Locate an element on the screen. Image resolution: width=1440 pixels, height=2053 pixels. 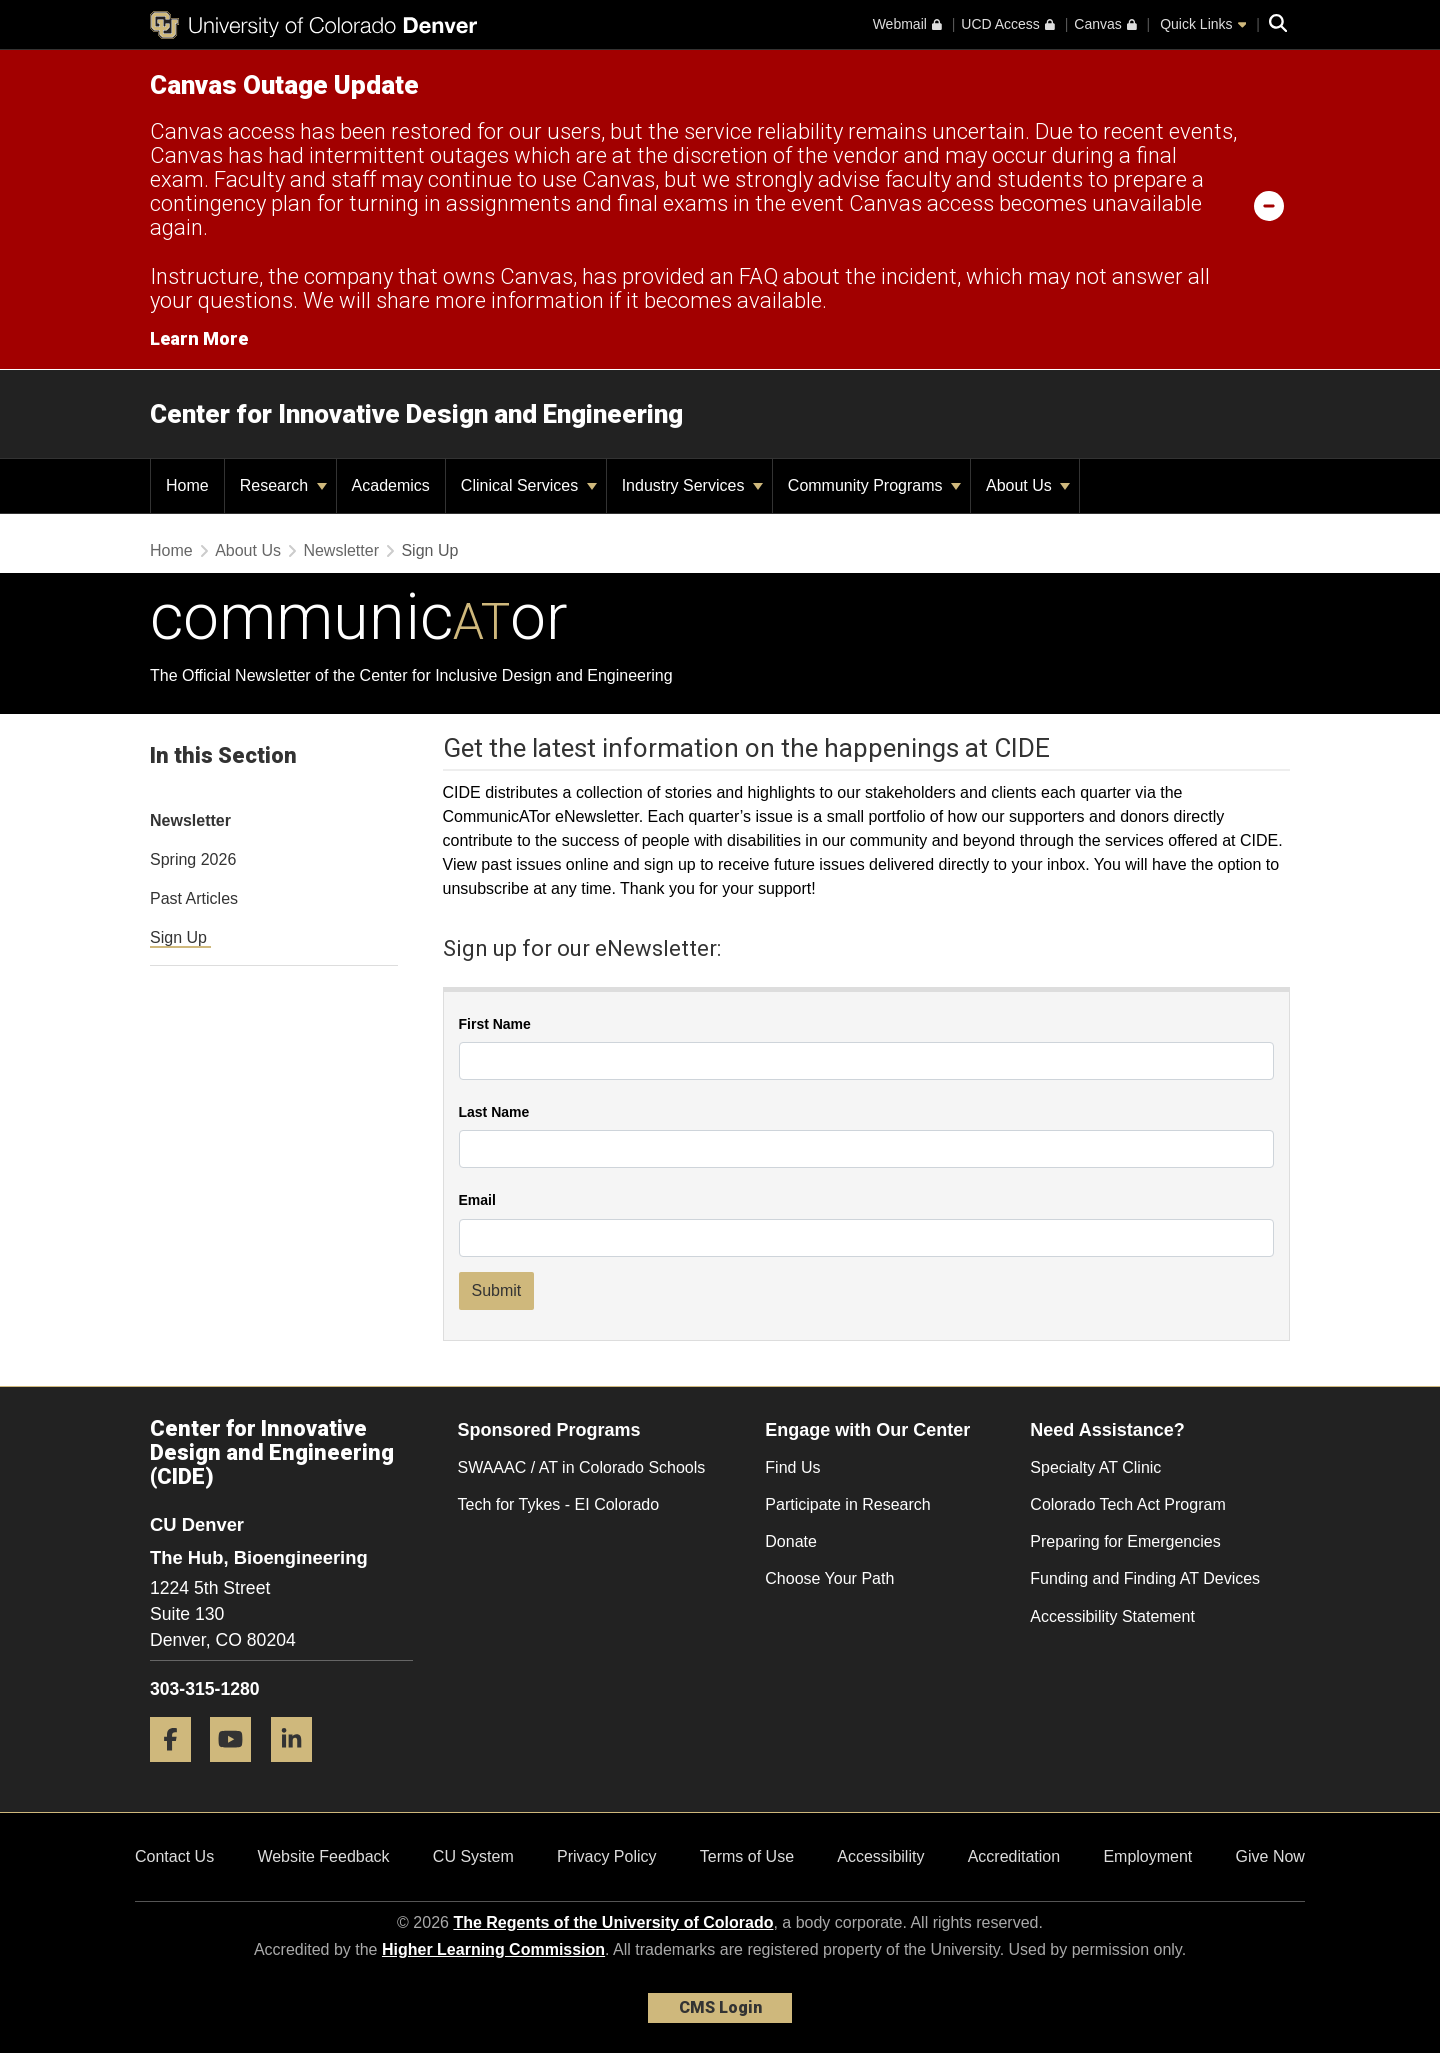
First Name is located at coordinates (495, 1024).